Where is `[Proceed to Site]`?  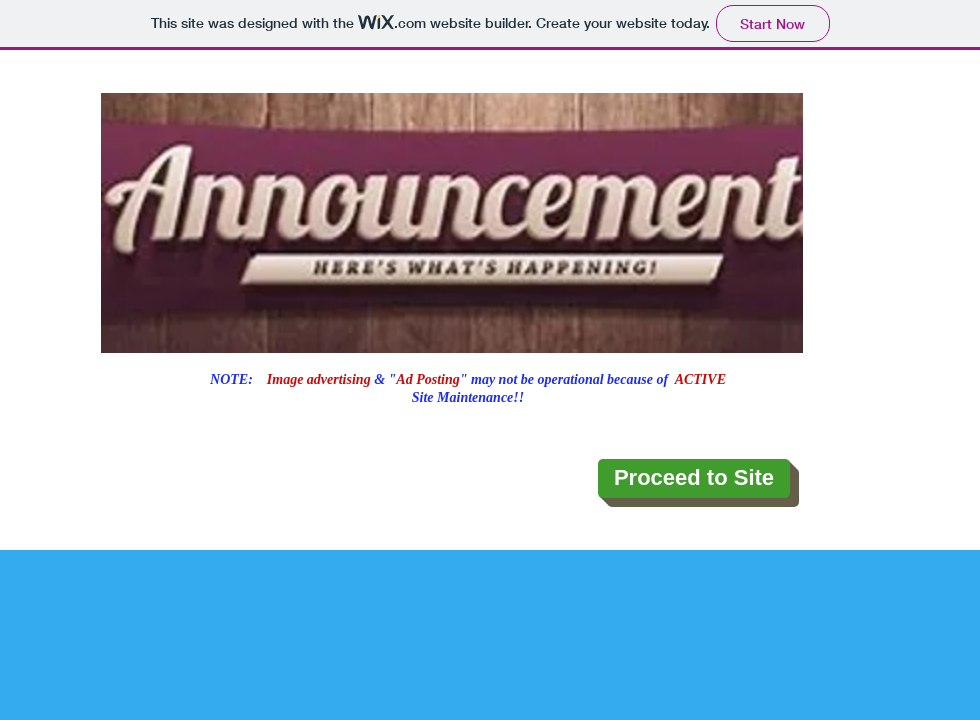 [Proceed to Site] is located at coordinates (694, 478).